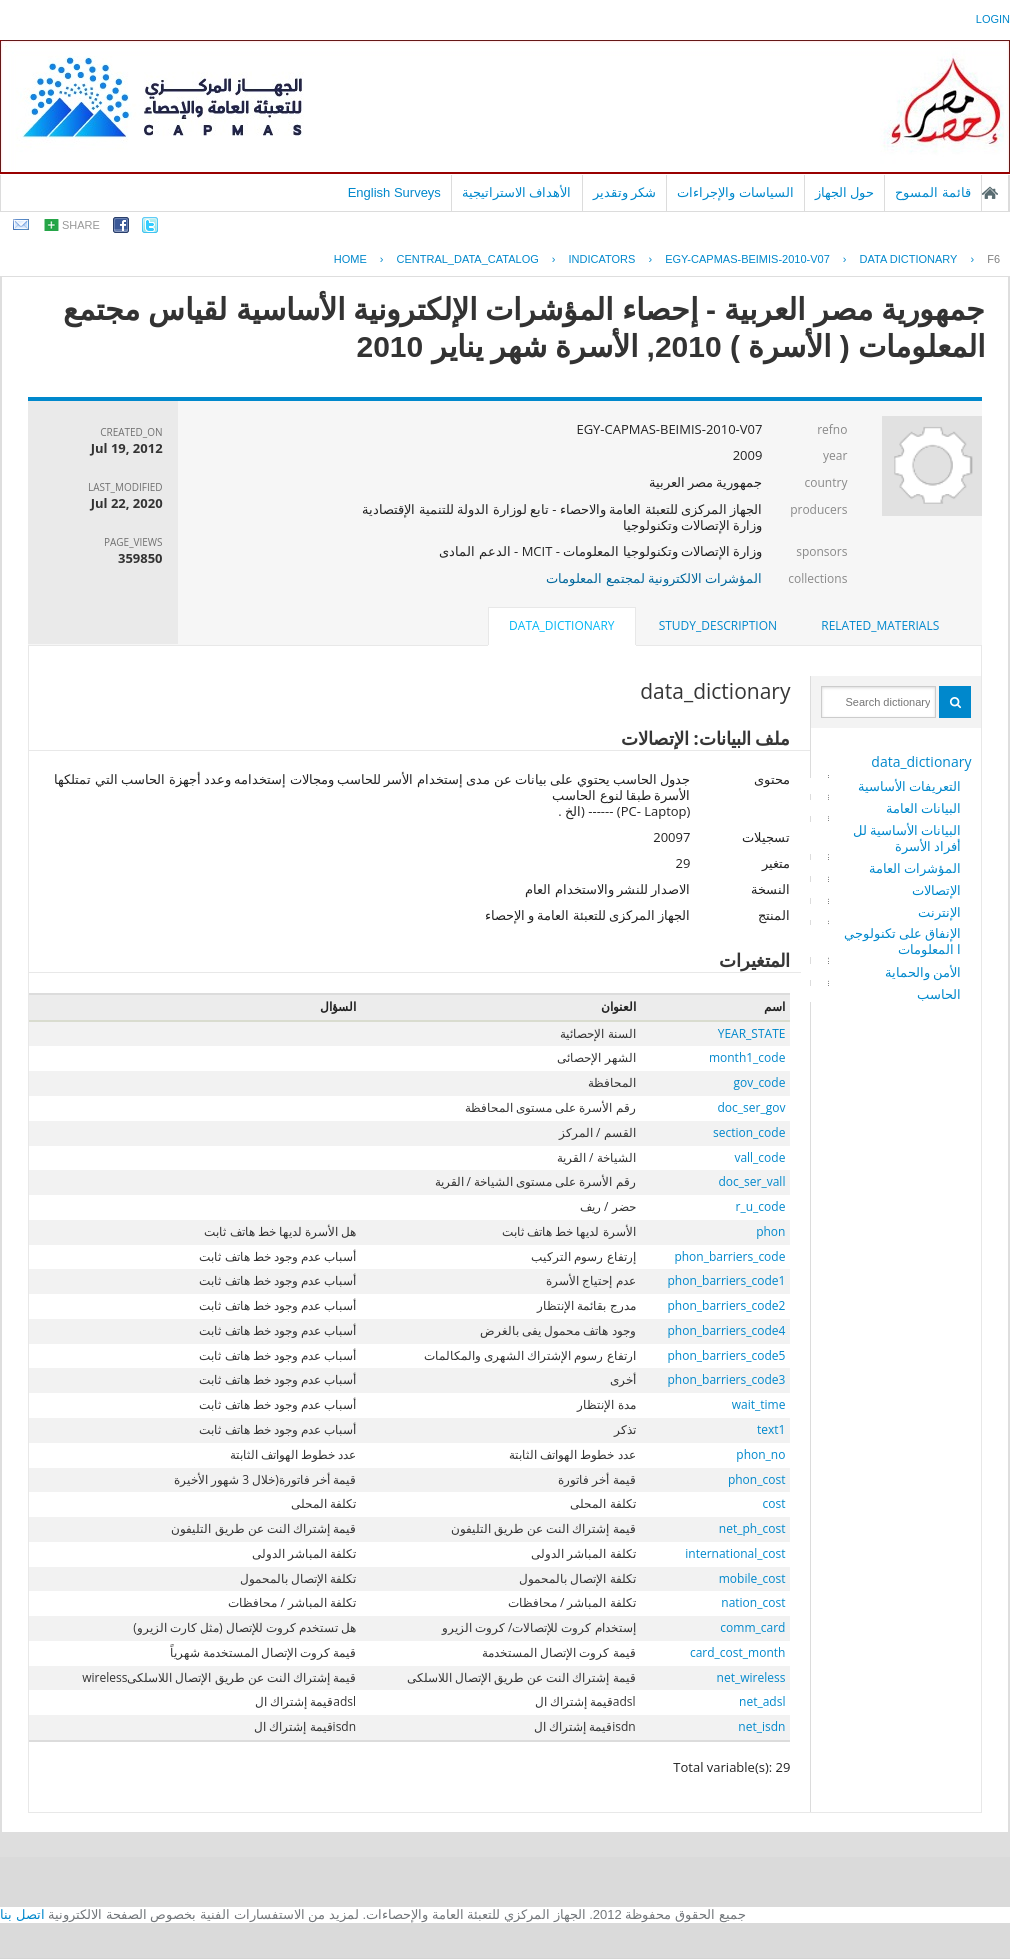 The image size is (1010, 1959). I want to click on YEAR_STATE, so click(752, 1033).